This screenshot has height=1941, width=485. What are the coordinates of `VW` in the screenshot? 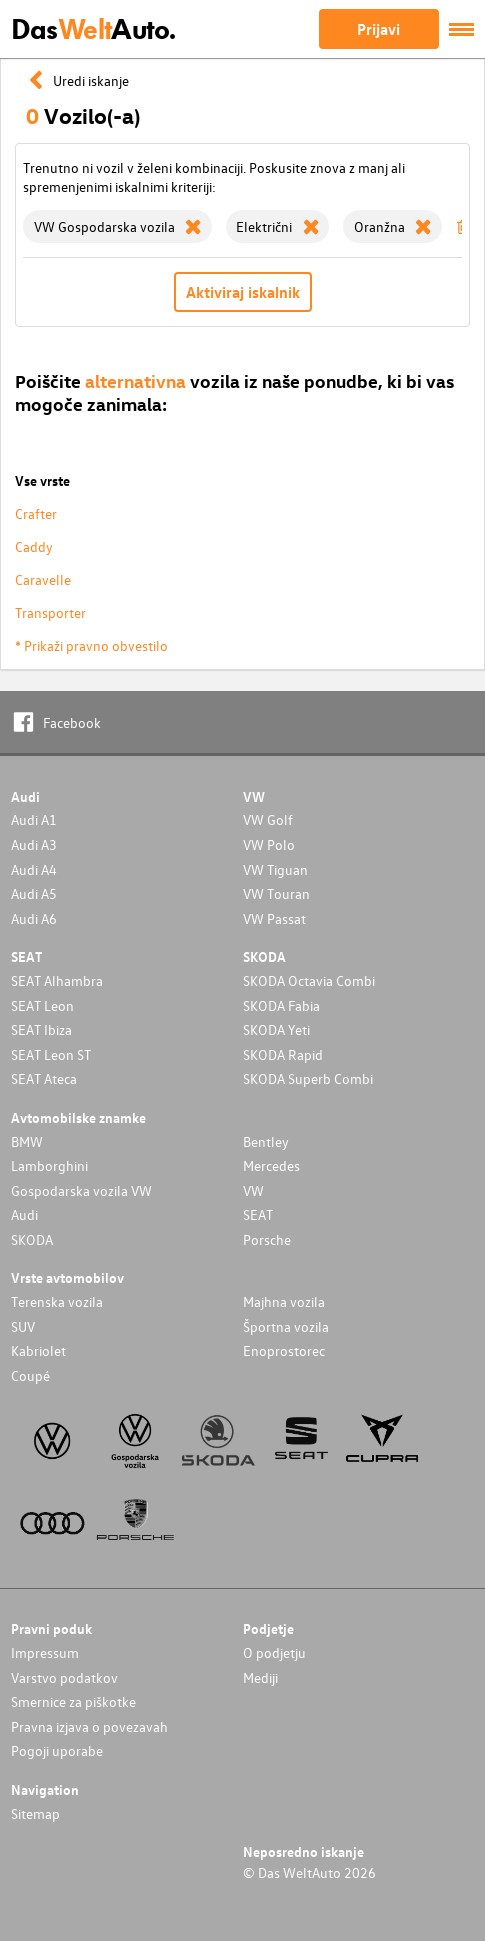 It's located at (253, 1190).